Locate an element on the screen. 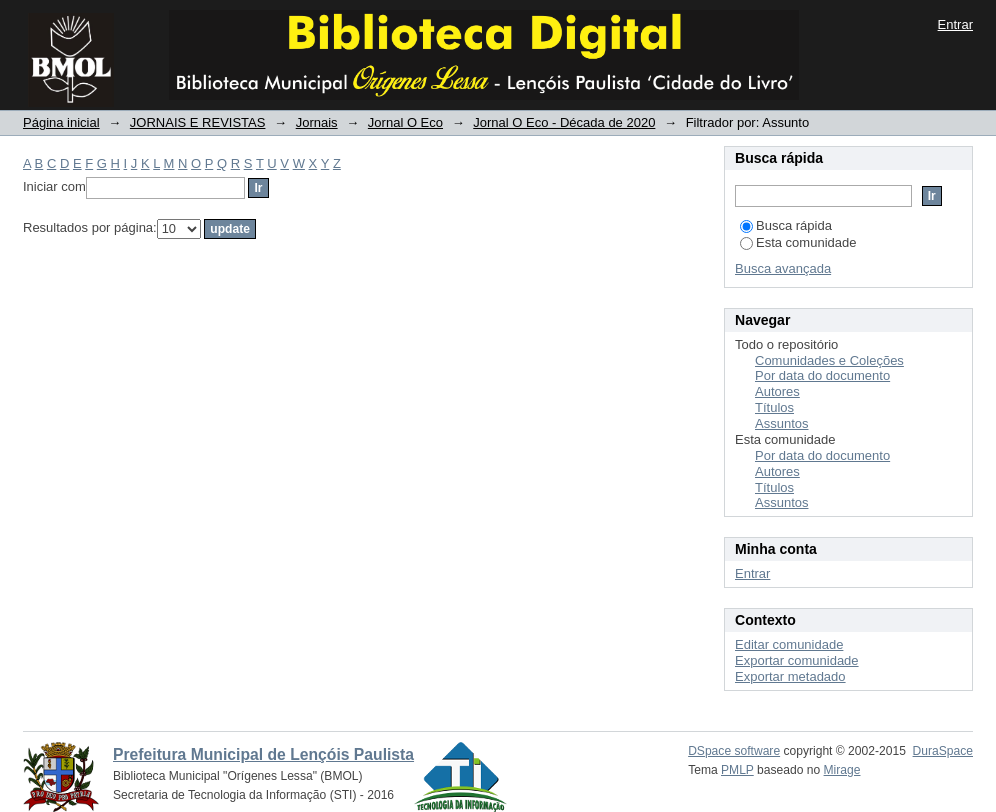  Prefeitura Municipal de Lençóis Paulista is located at coordinates (263, 754).